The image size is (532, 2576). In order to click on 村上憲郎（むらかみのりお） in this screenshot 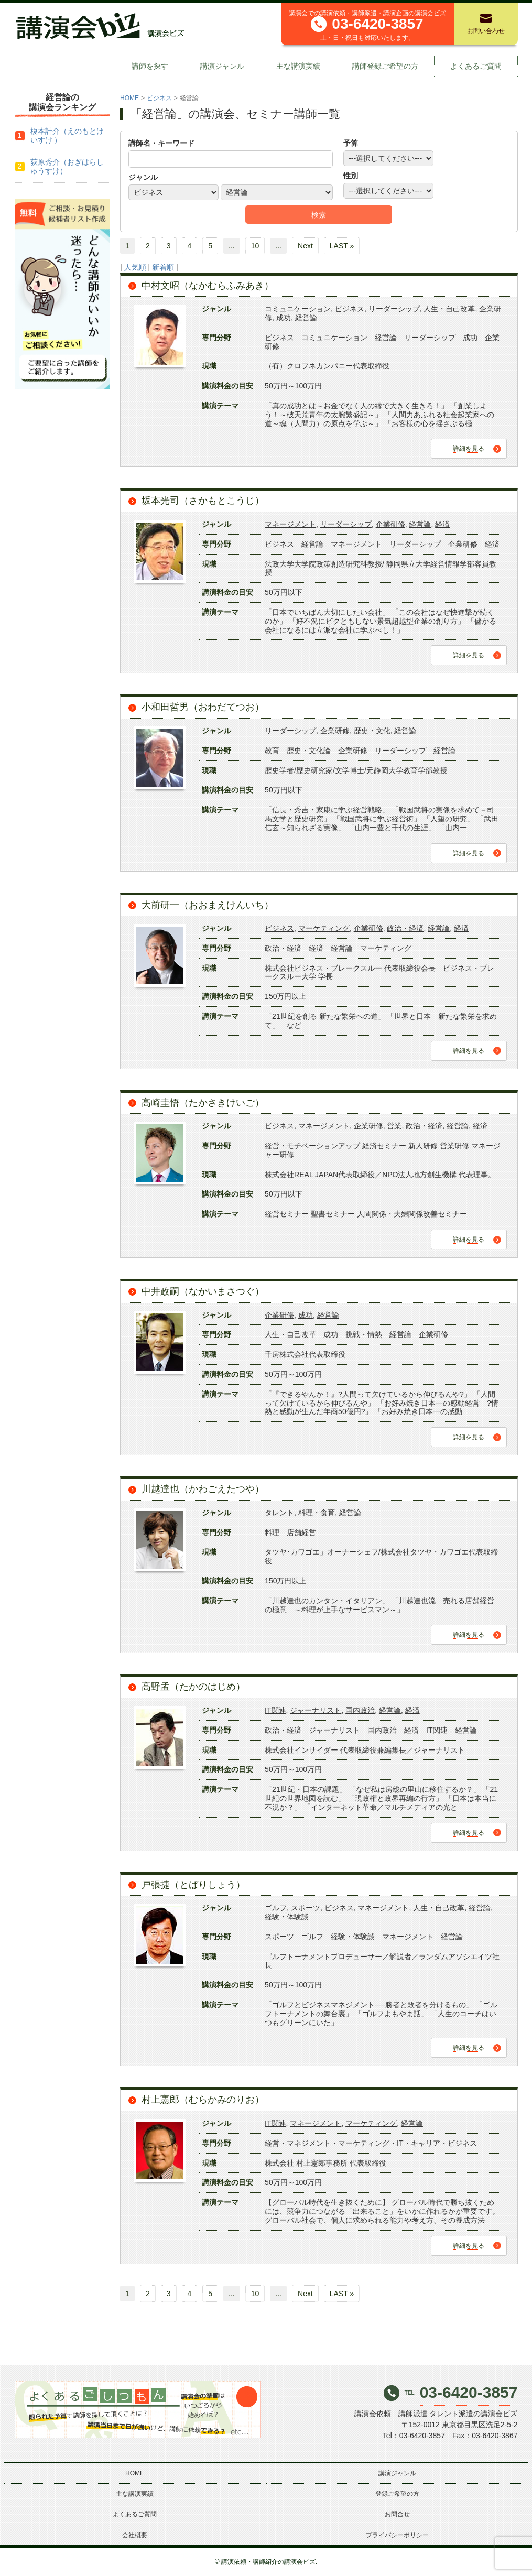, I will do `click(203, 2099)`.